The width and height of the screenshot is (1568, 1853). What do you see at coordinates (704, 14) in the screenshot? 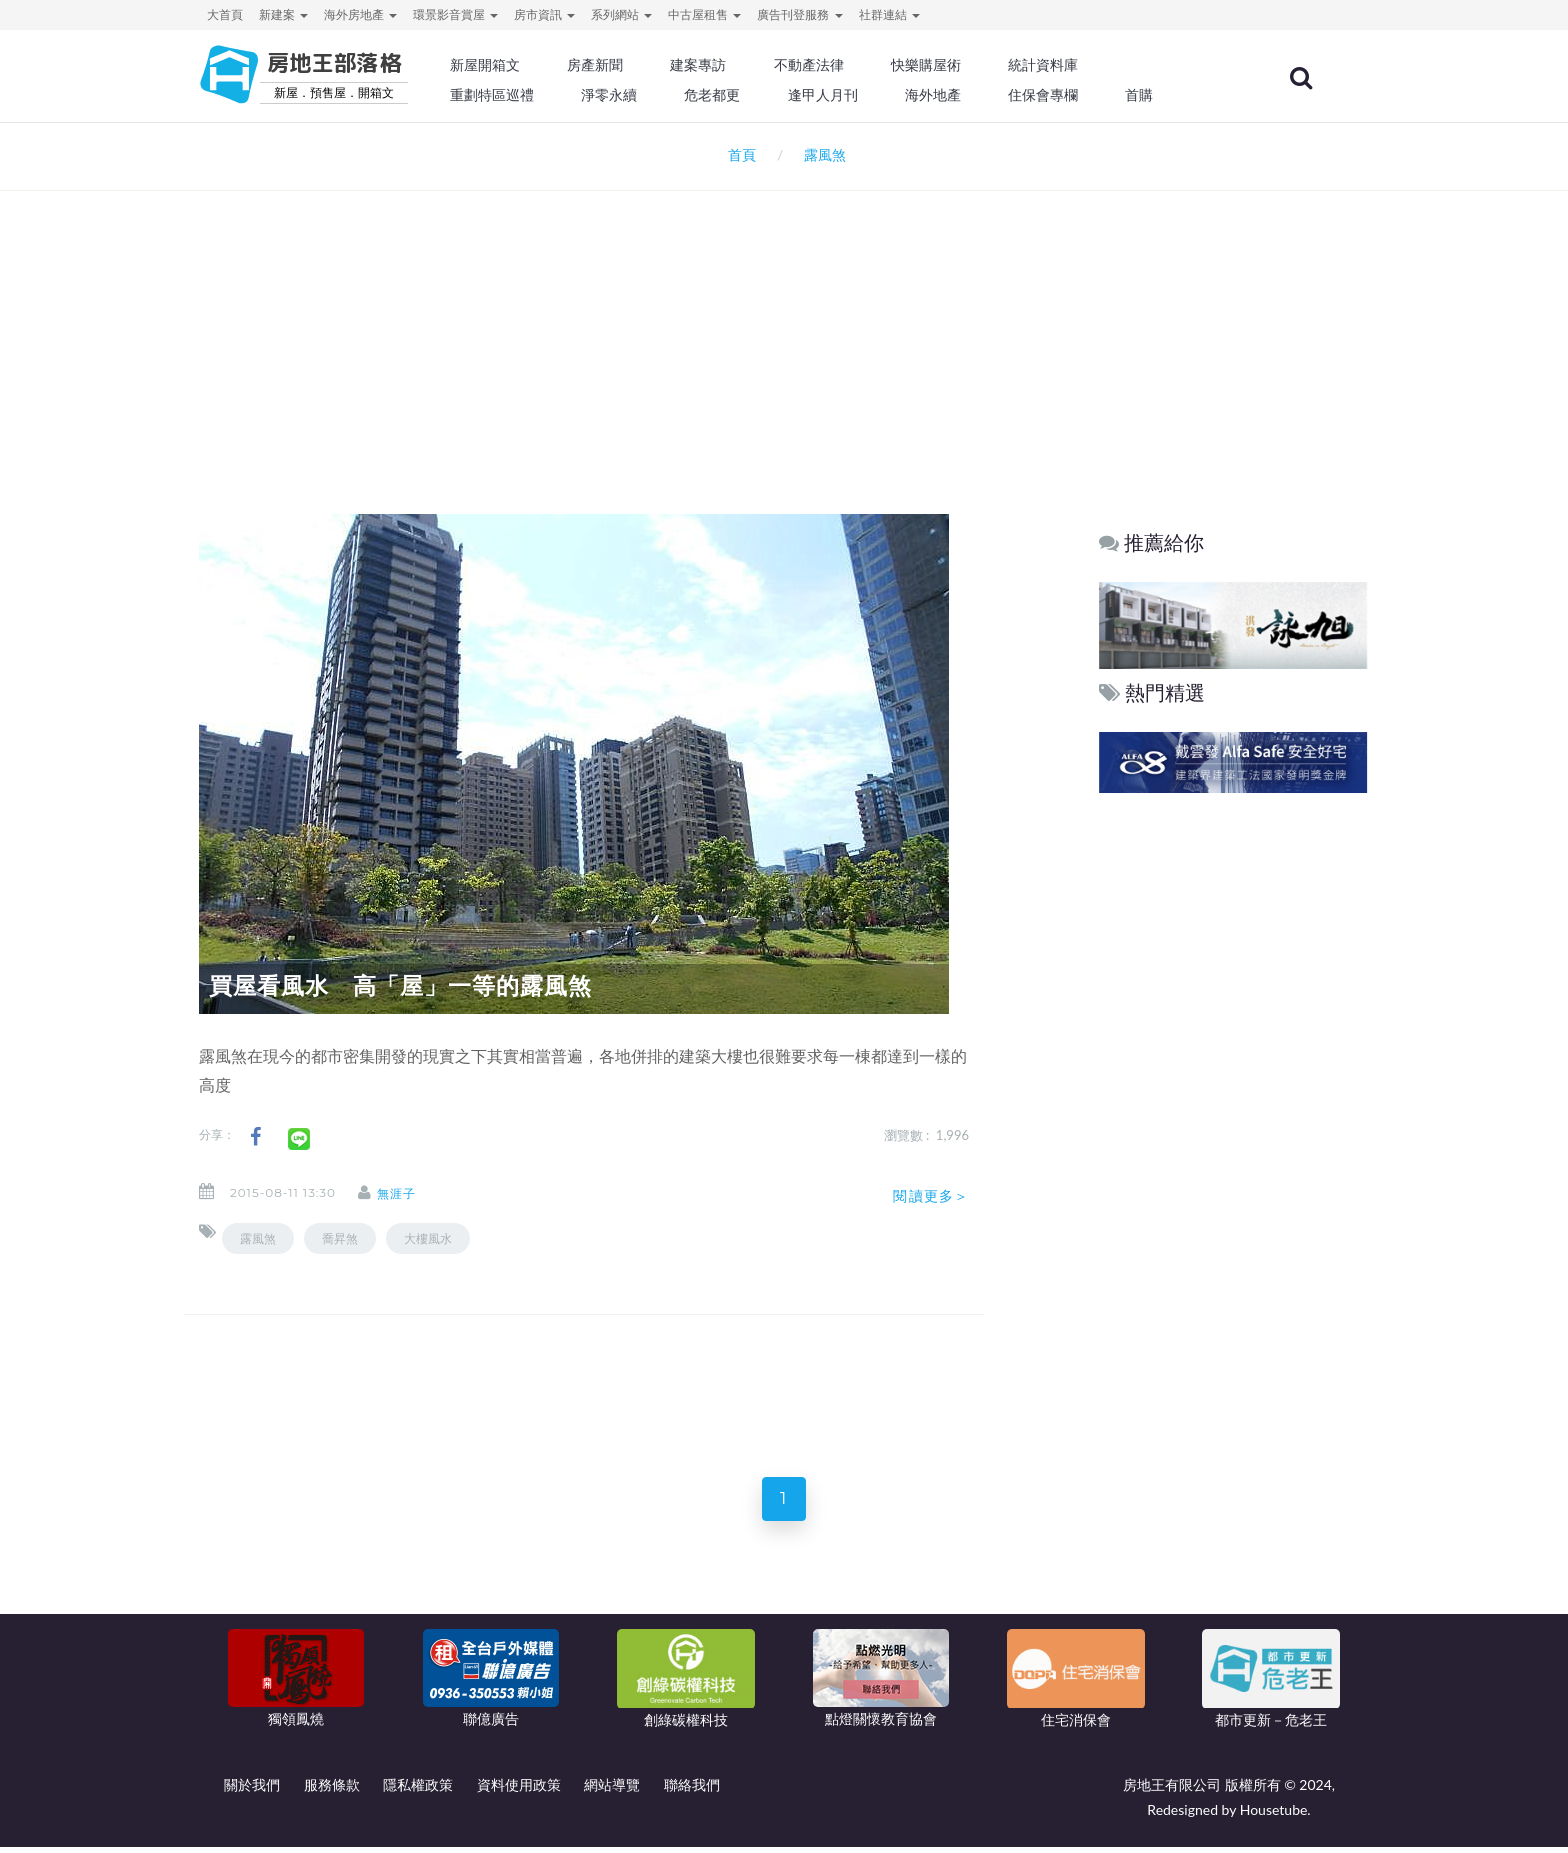
I see `中古屋租售 [button]` at bounding box center [704, 14].